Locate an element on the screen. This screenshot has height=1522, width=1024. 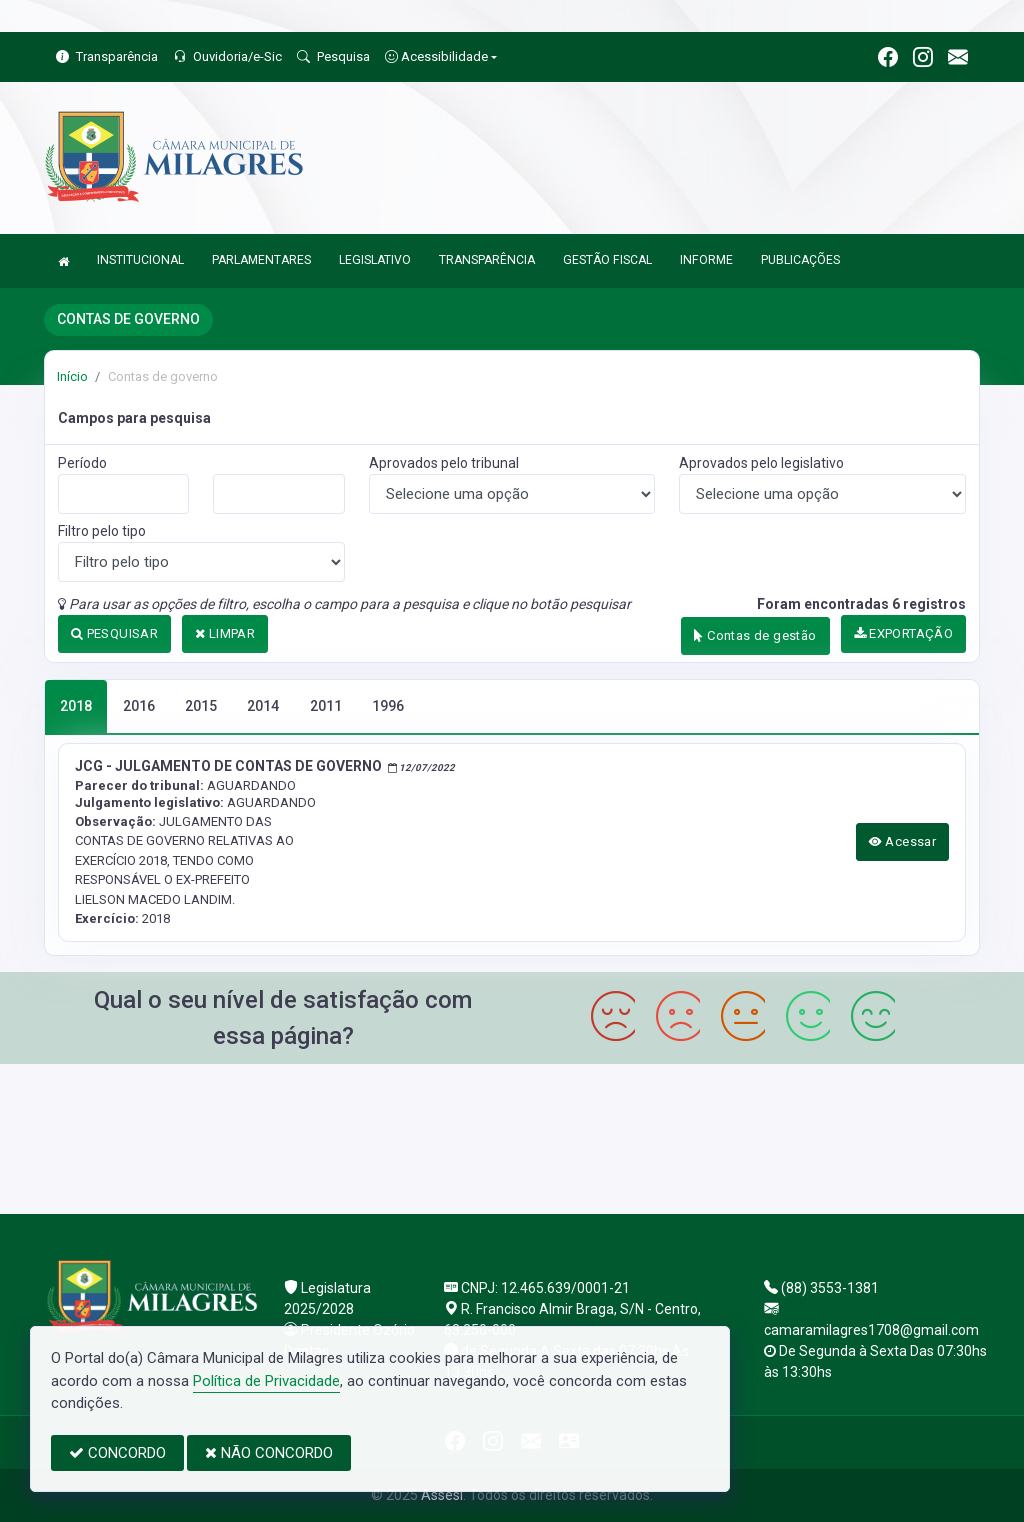
PARLAMENTARES is located at coordinates (261, 260).